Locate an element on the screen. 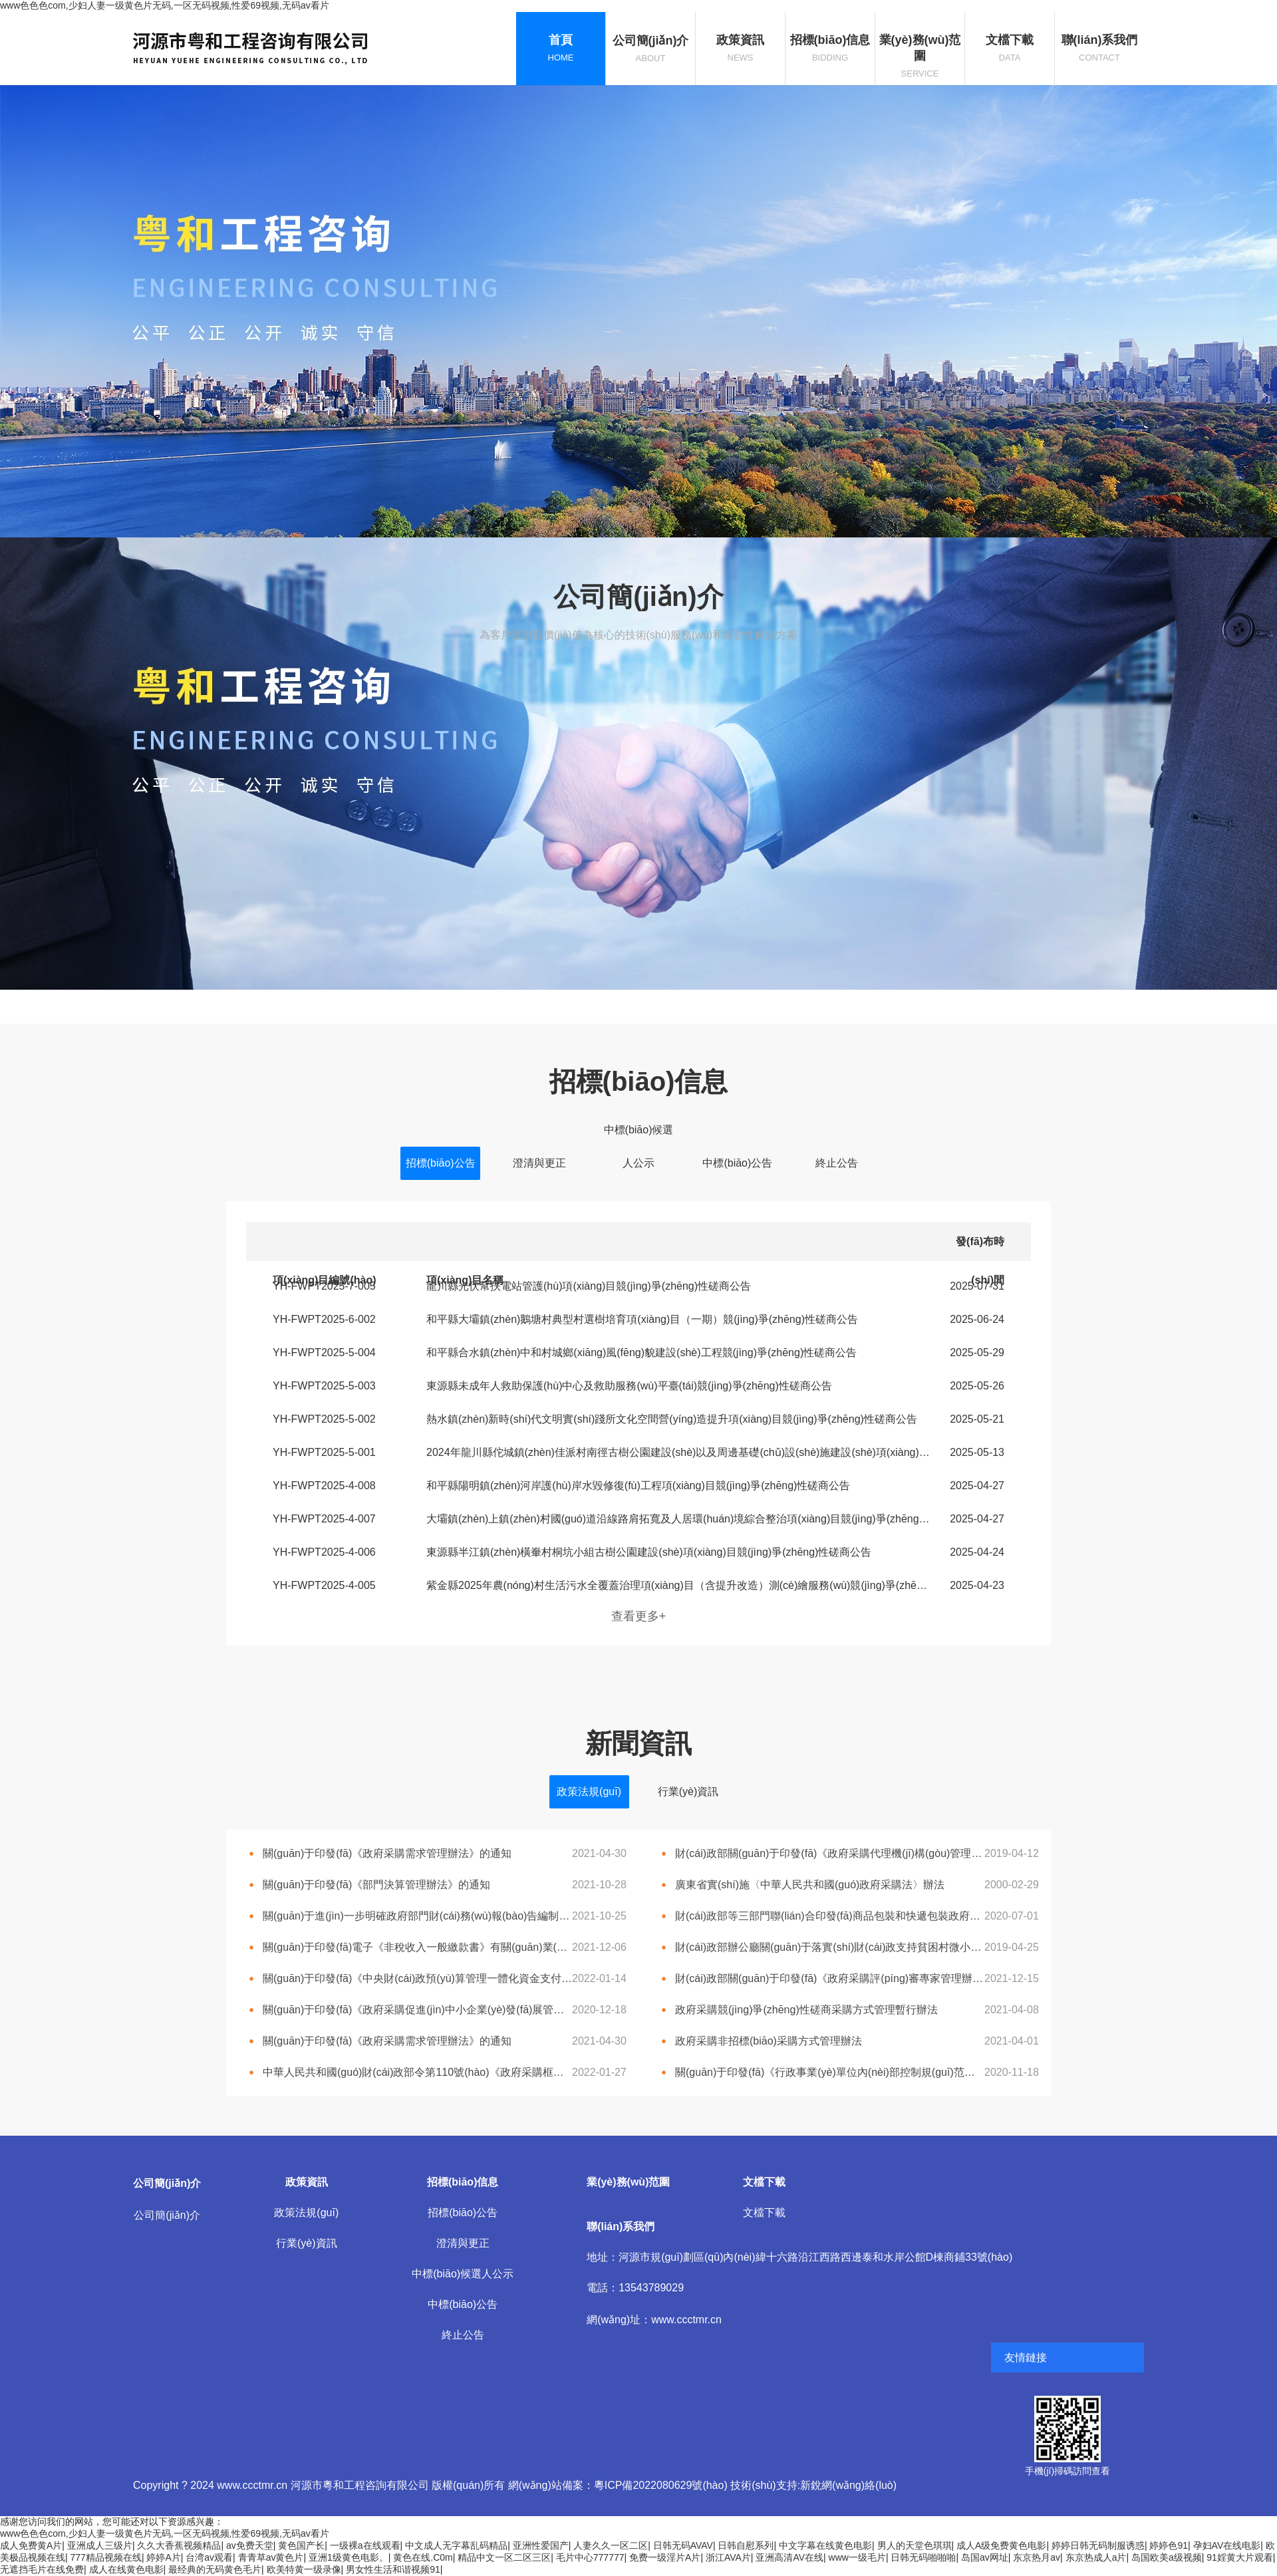 The width and height of the screenshot is (1277, 2576). 關(guān)于印發(fā)《政府采購需求管理辦法》的通知 is located at coordinates (387, 1853).